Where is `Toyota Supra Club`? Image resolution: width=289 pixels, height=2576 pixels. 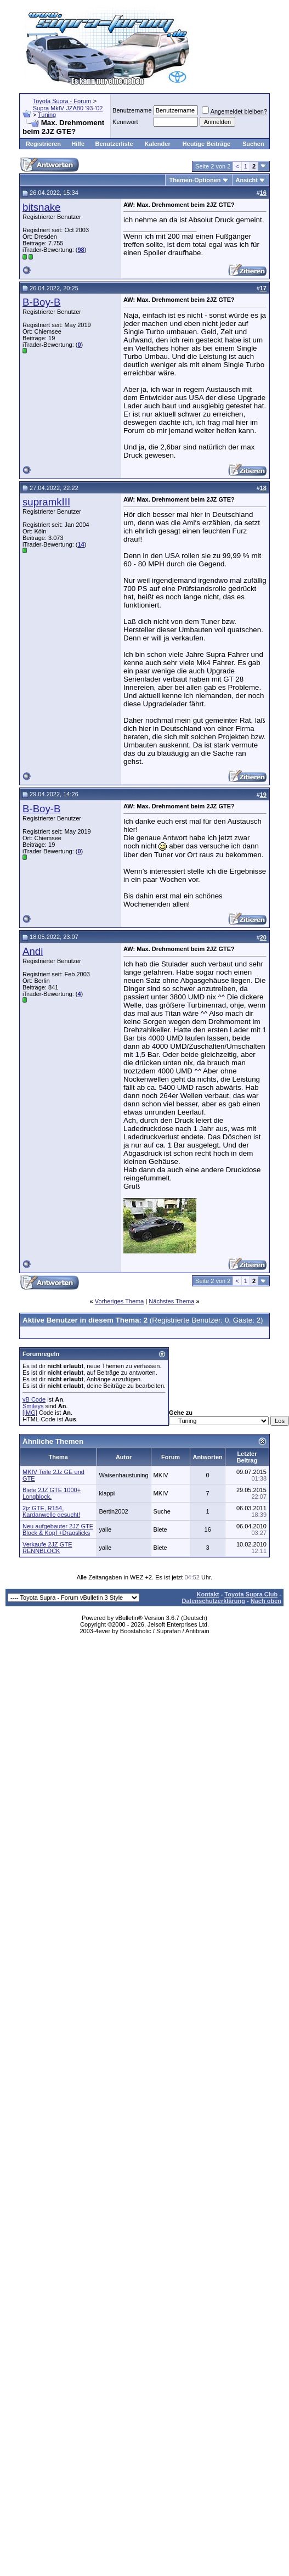 Toyota Supra Club is located at coordinates (250, 1594).